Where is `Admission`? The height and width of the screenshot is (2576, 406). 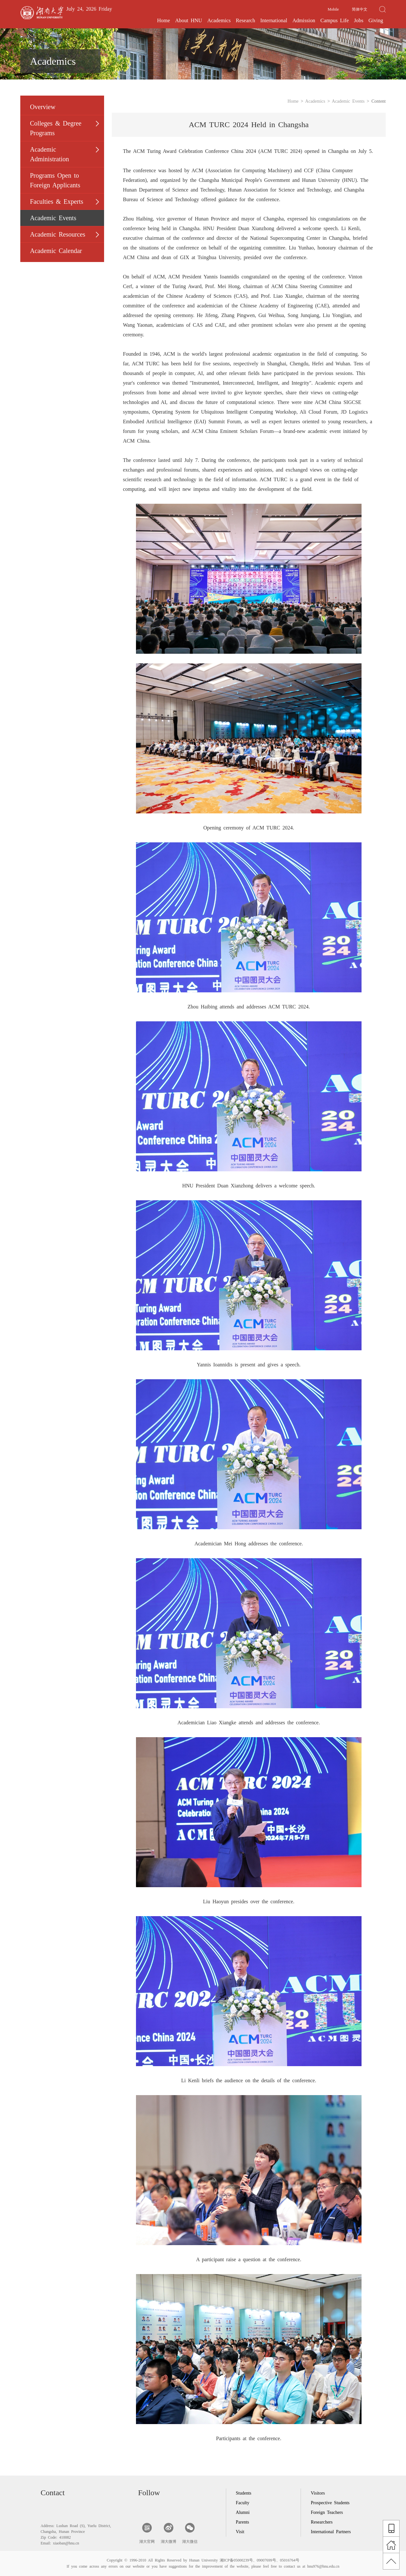
Admission is located at coordinates (303, 20).